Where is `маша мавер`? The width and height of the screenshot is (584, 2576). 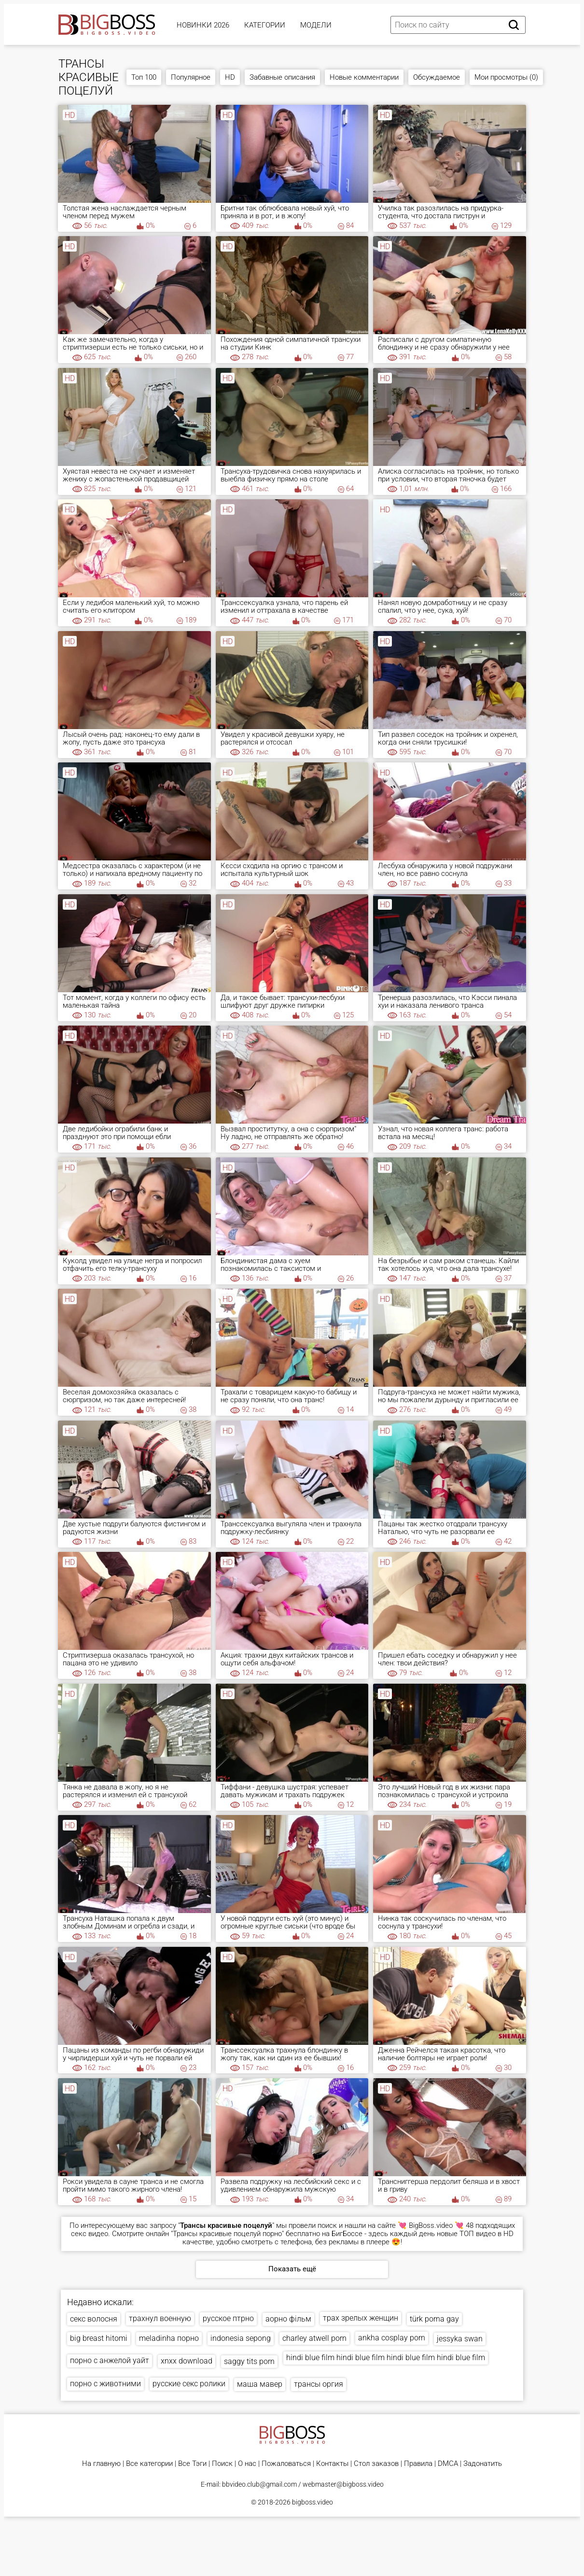
маша мавер is located at coordinates (259, 2384).